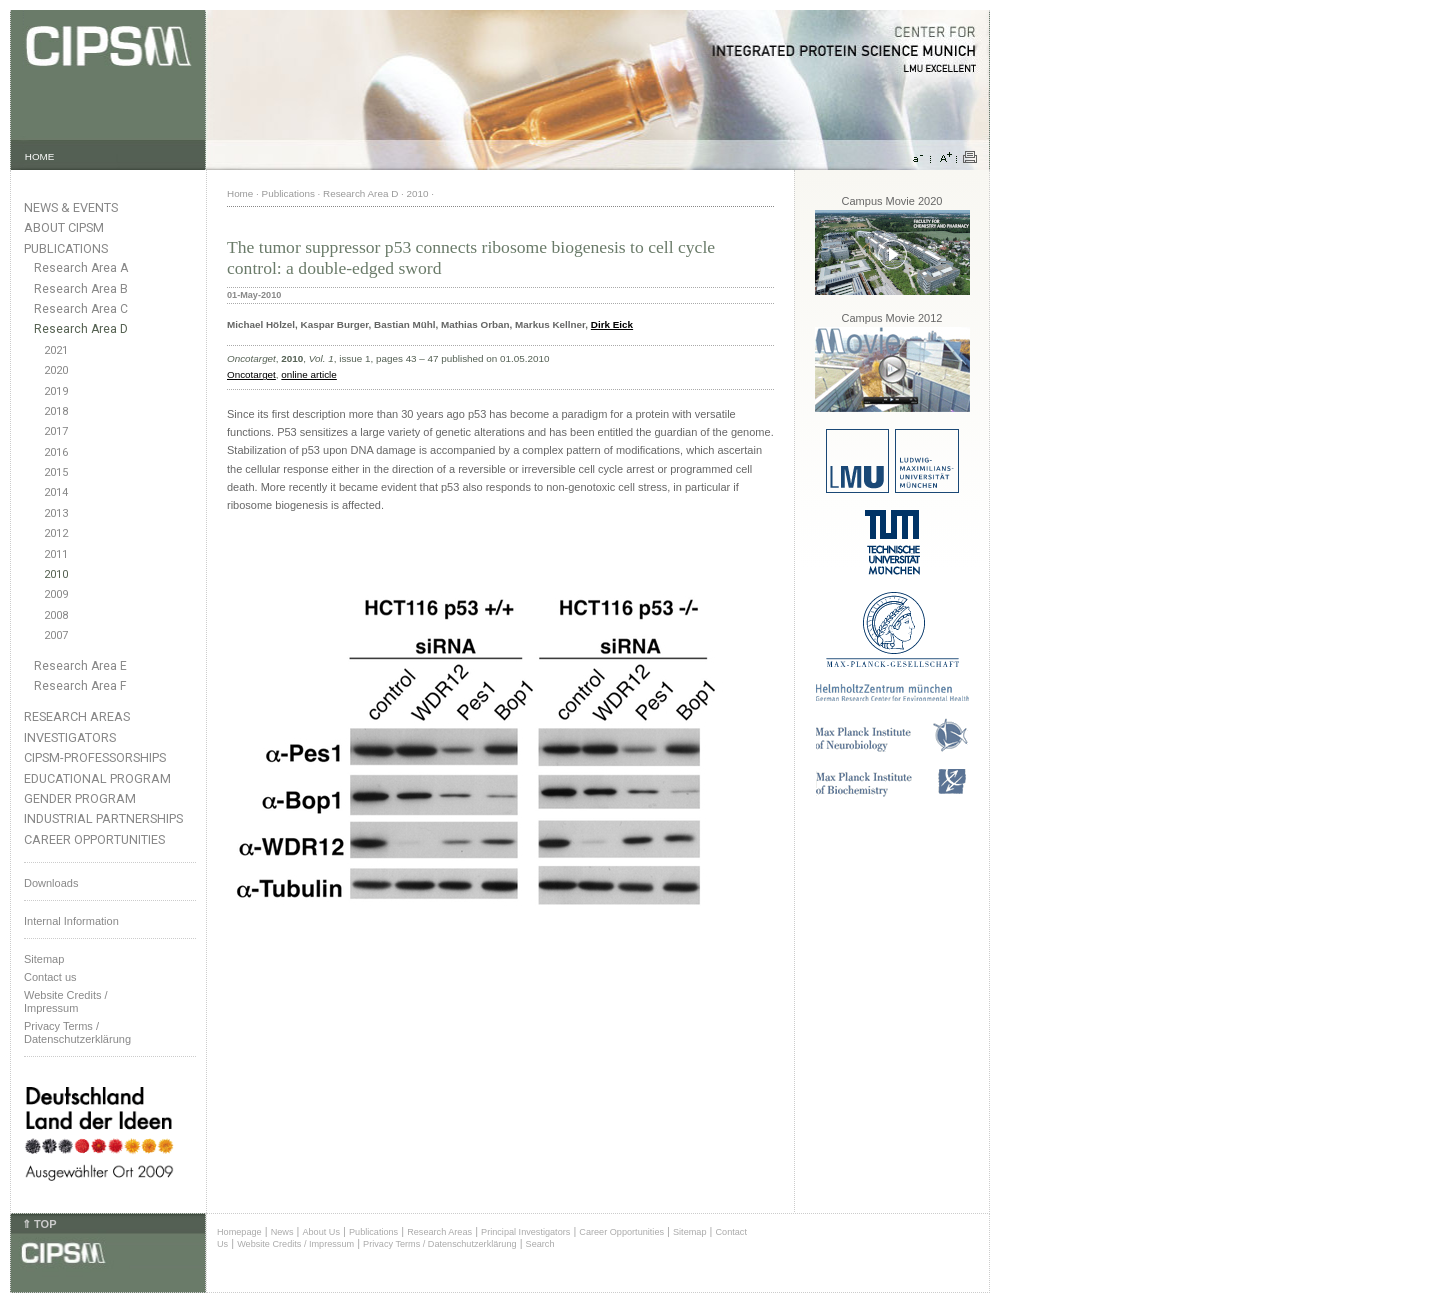 The height and width of the screenshot is (1303, 1430). I want to click on 2015, so click(56, 472).